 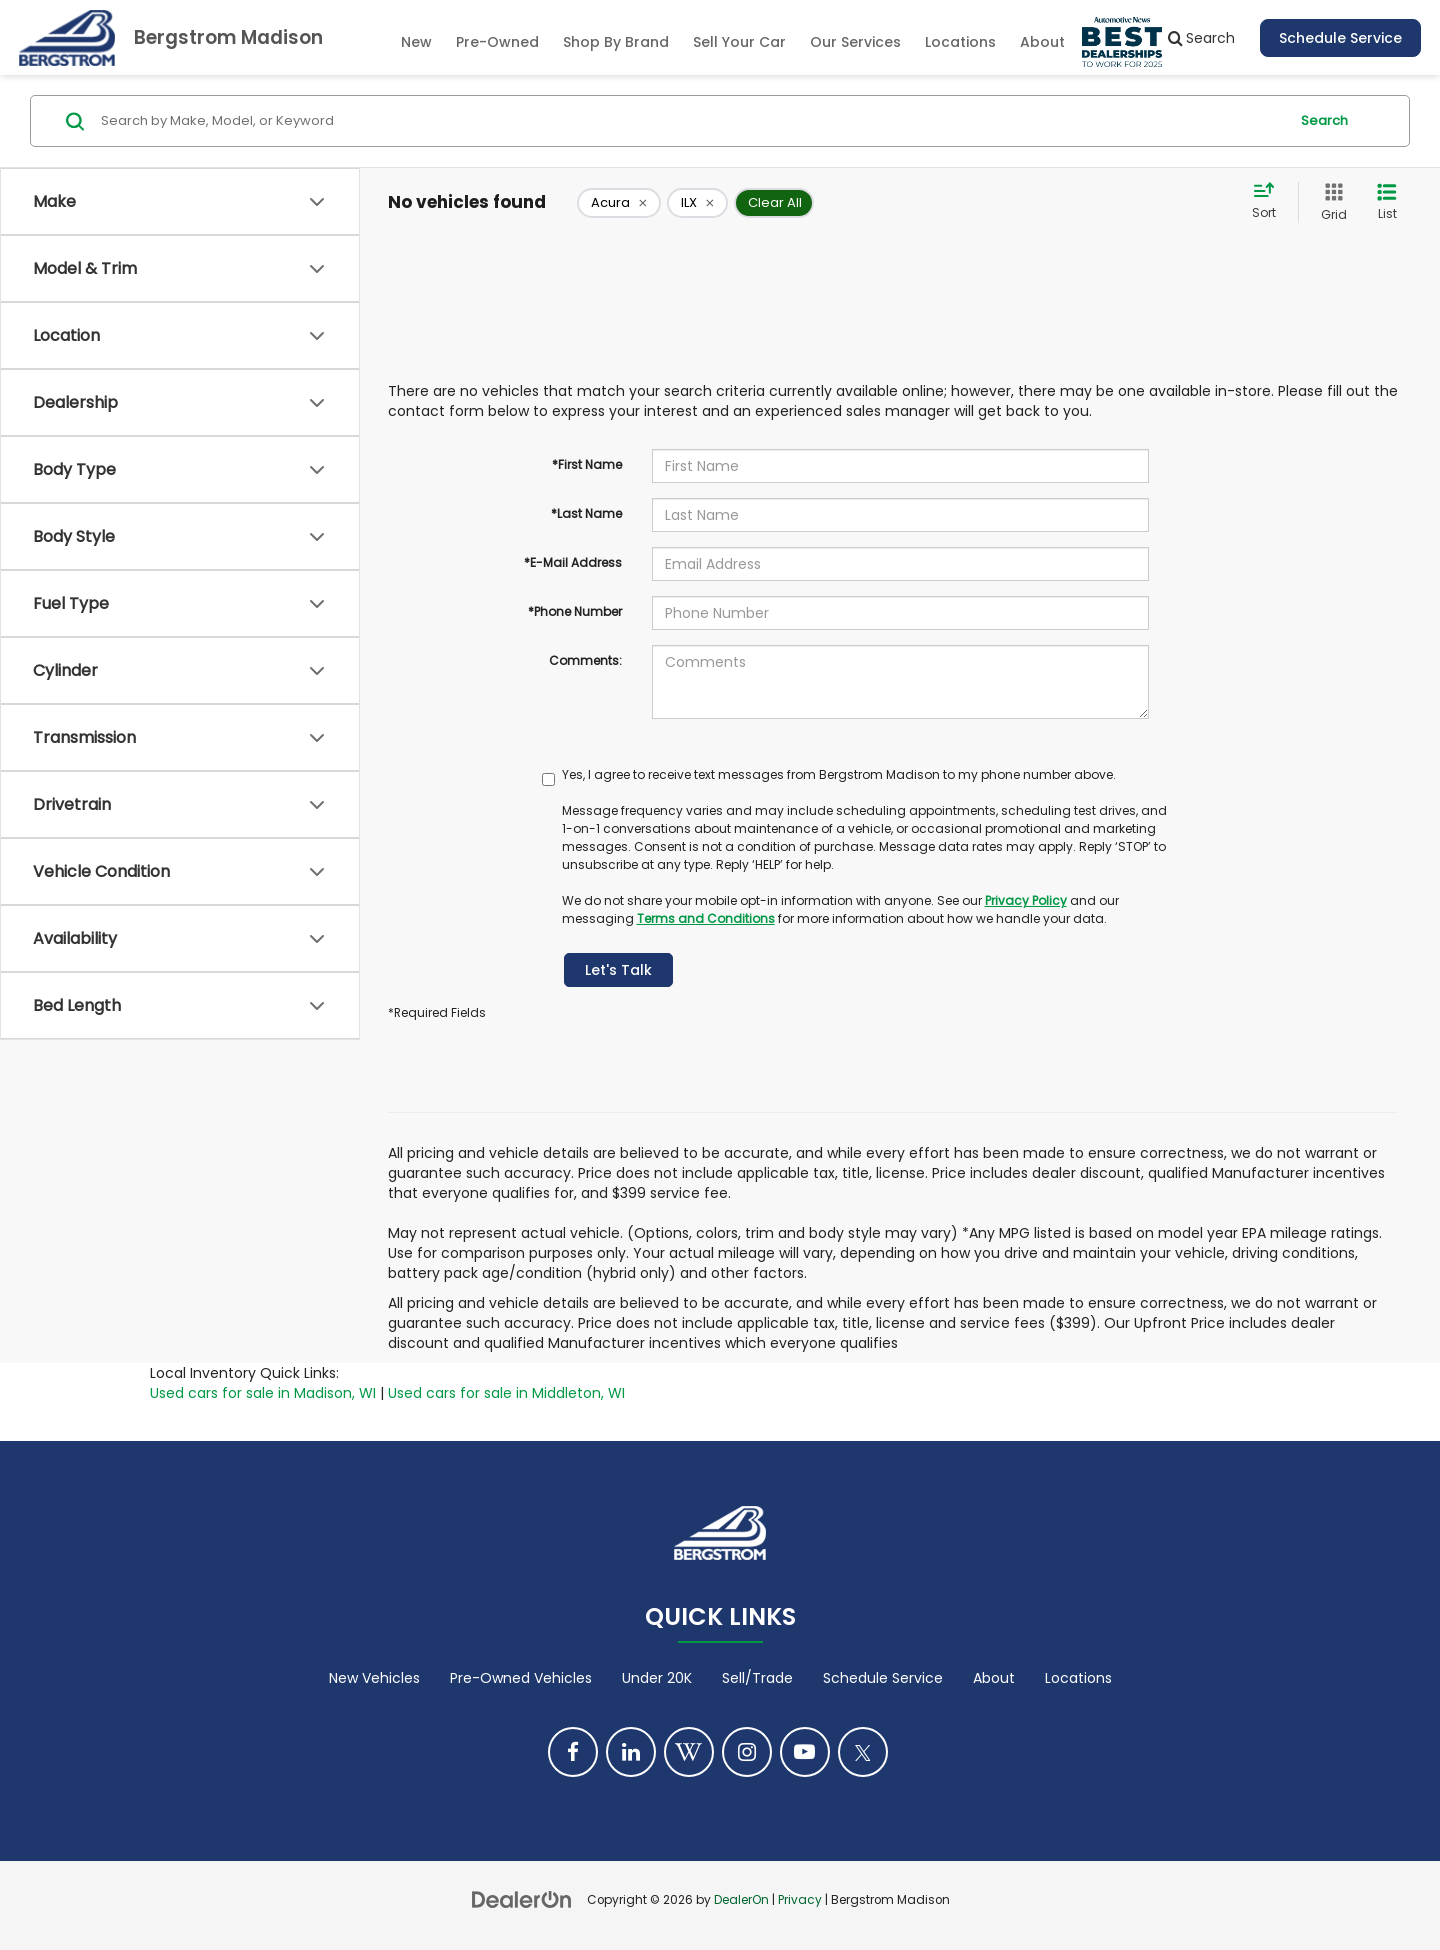 I want to click on [remove Acura], so click(x=619, y=203).